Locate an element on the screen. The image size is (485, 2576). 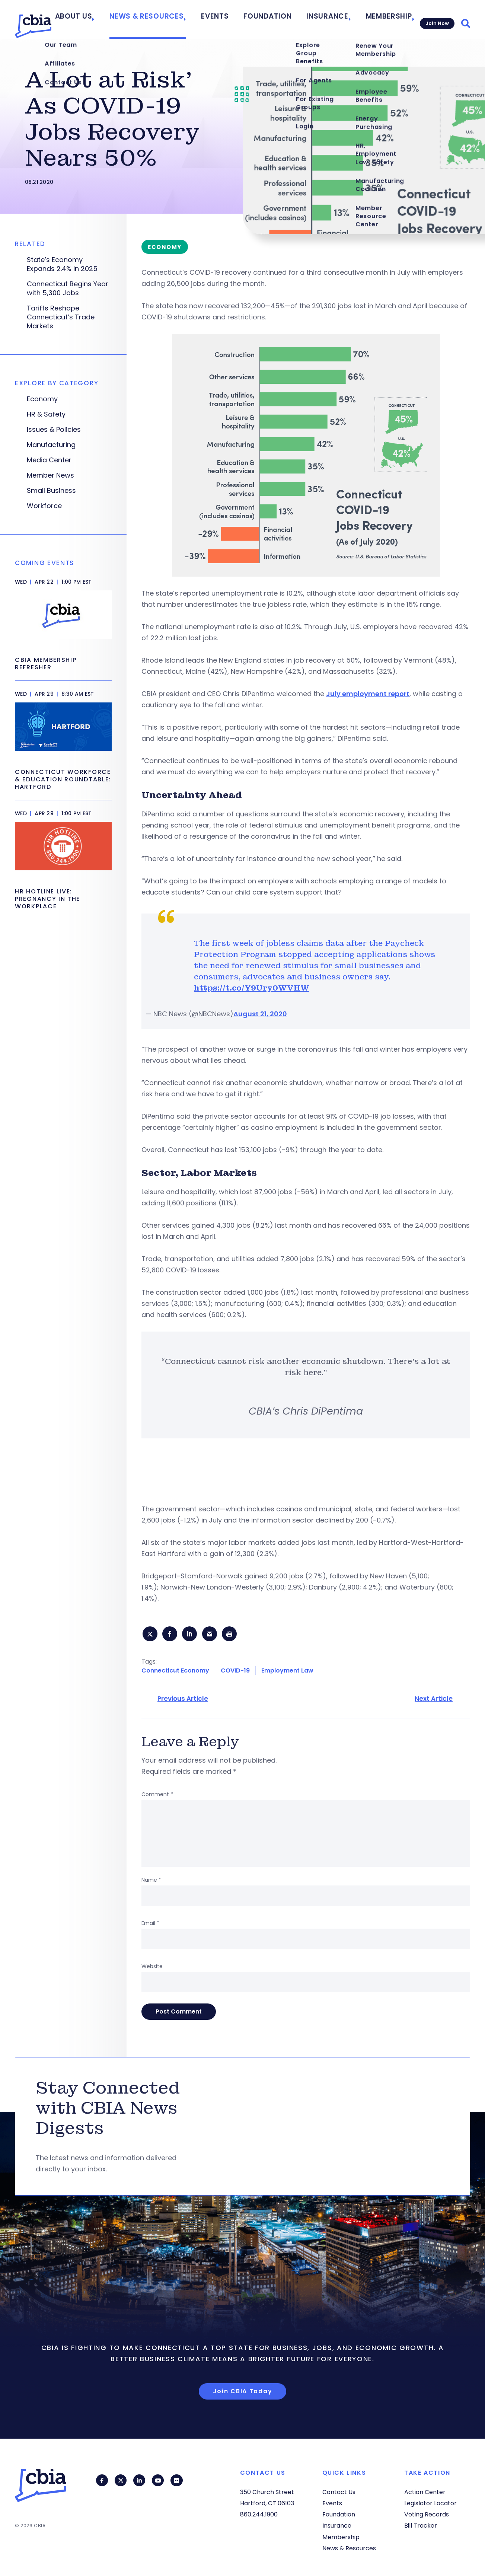
Member News is located at coordinates (50, 475).